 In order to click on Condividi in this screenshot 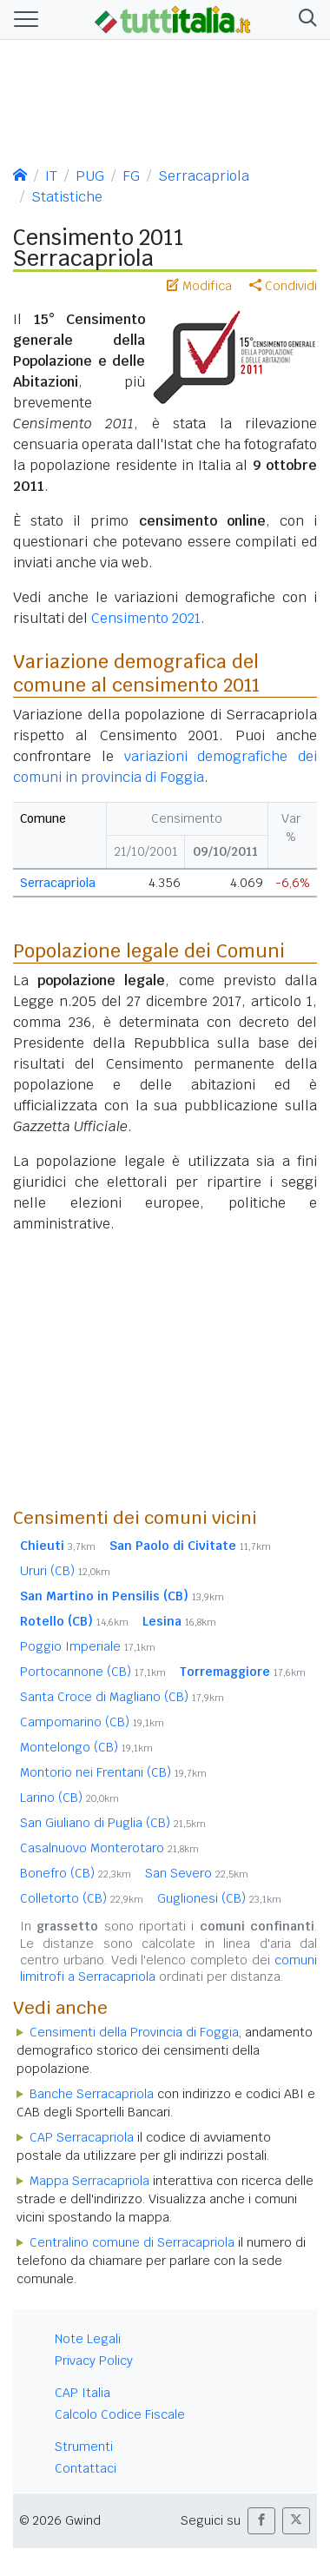, I will do `click(283, 286)`.